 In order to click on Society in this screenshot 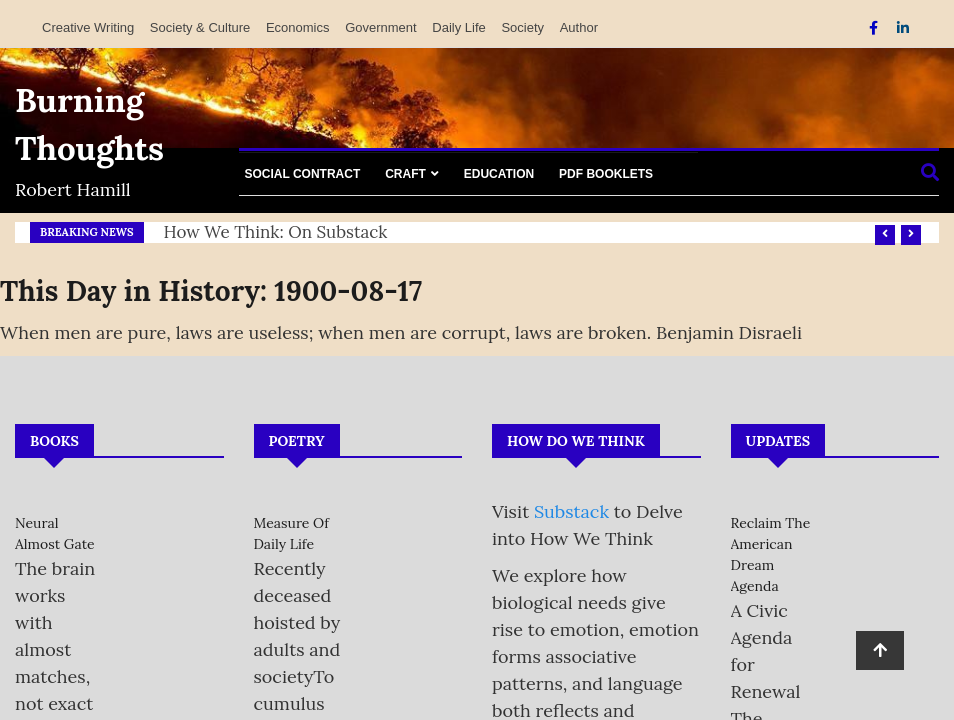, I will do `click(522, 27)`.